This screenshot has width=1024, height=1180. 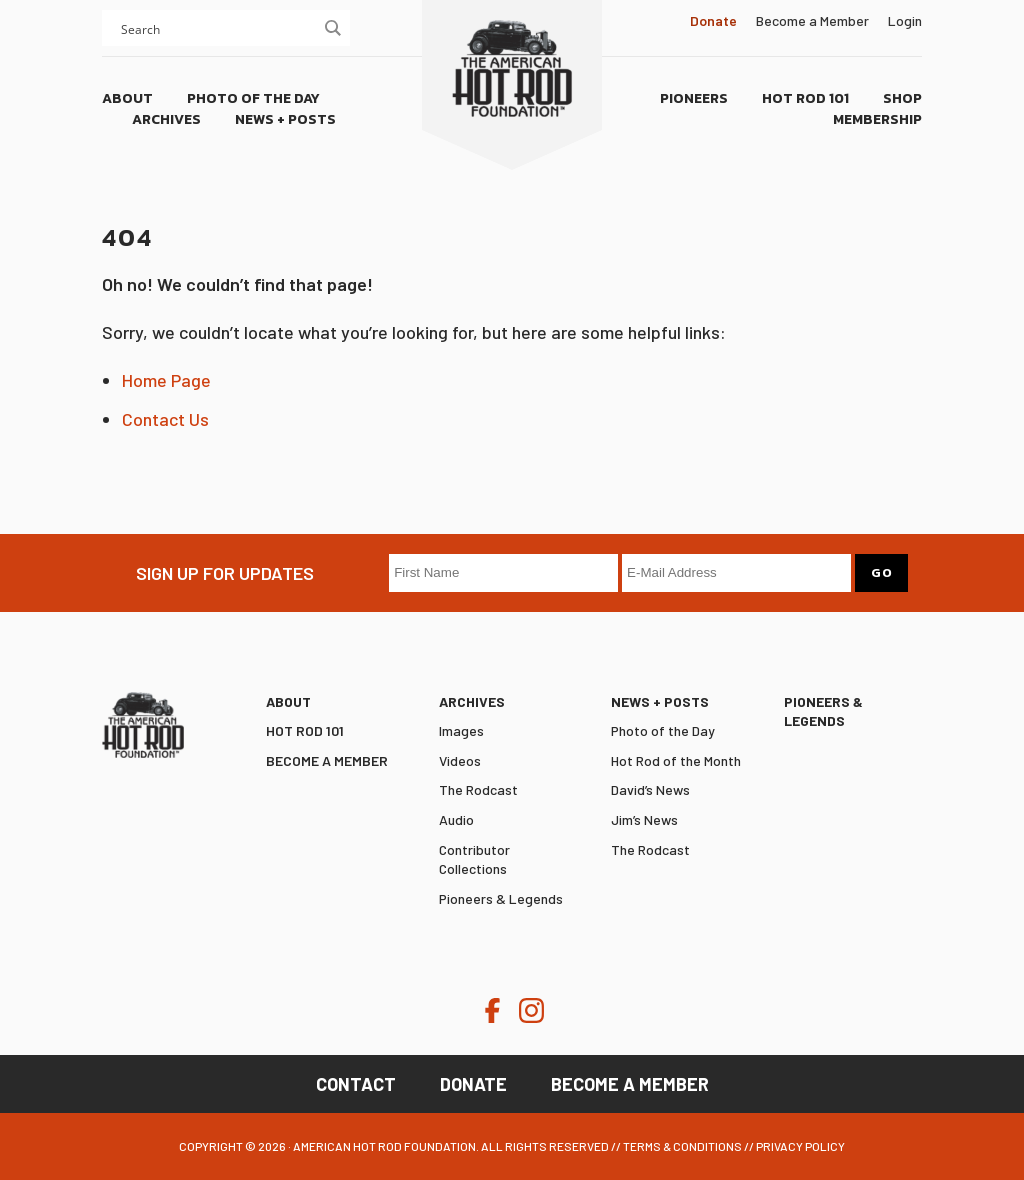 What do you see at coordinates (663, 730) in the screenshot?
I see `Photo of the Day` at bounding box center [663, 730].